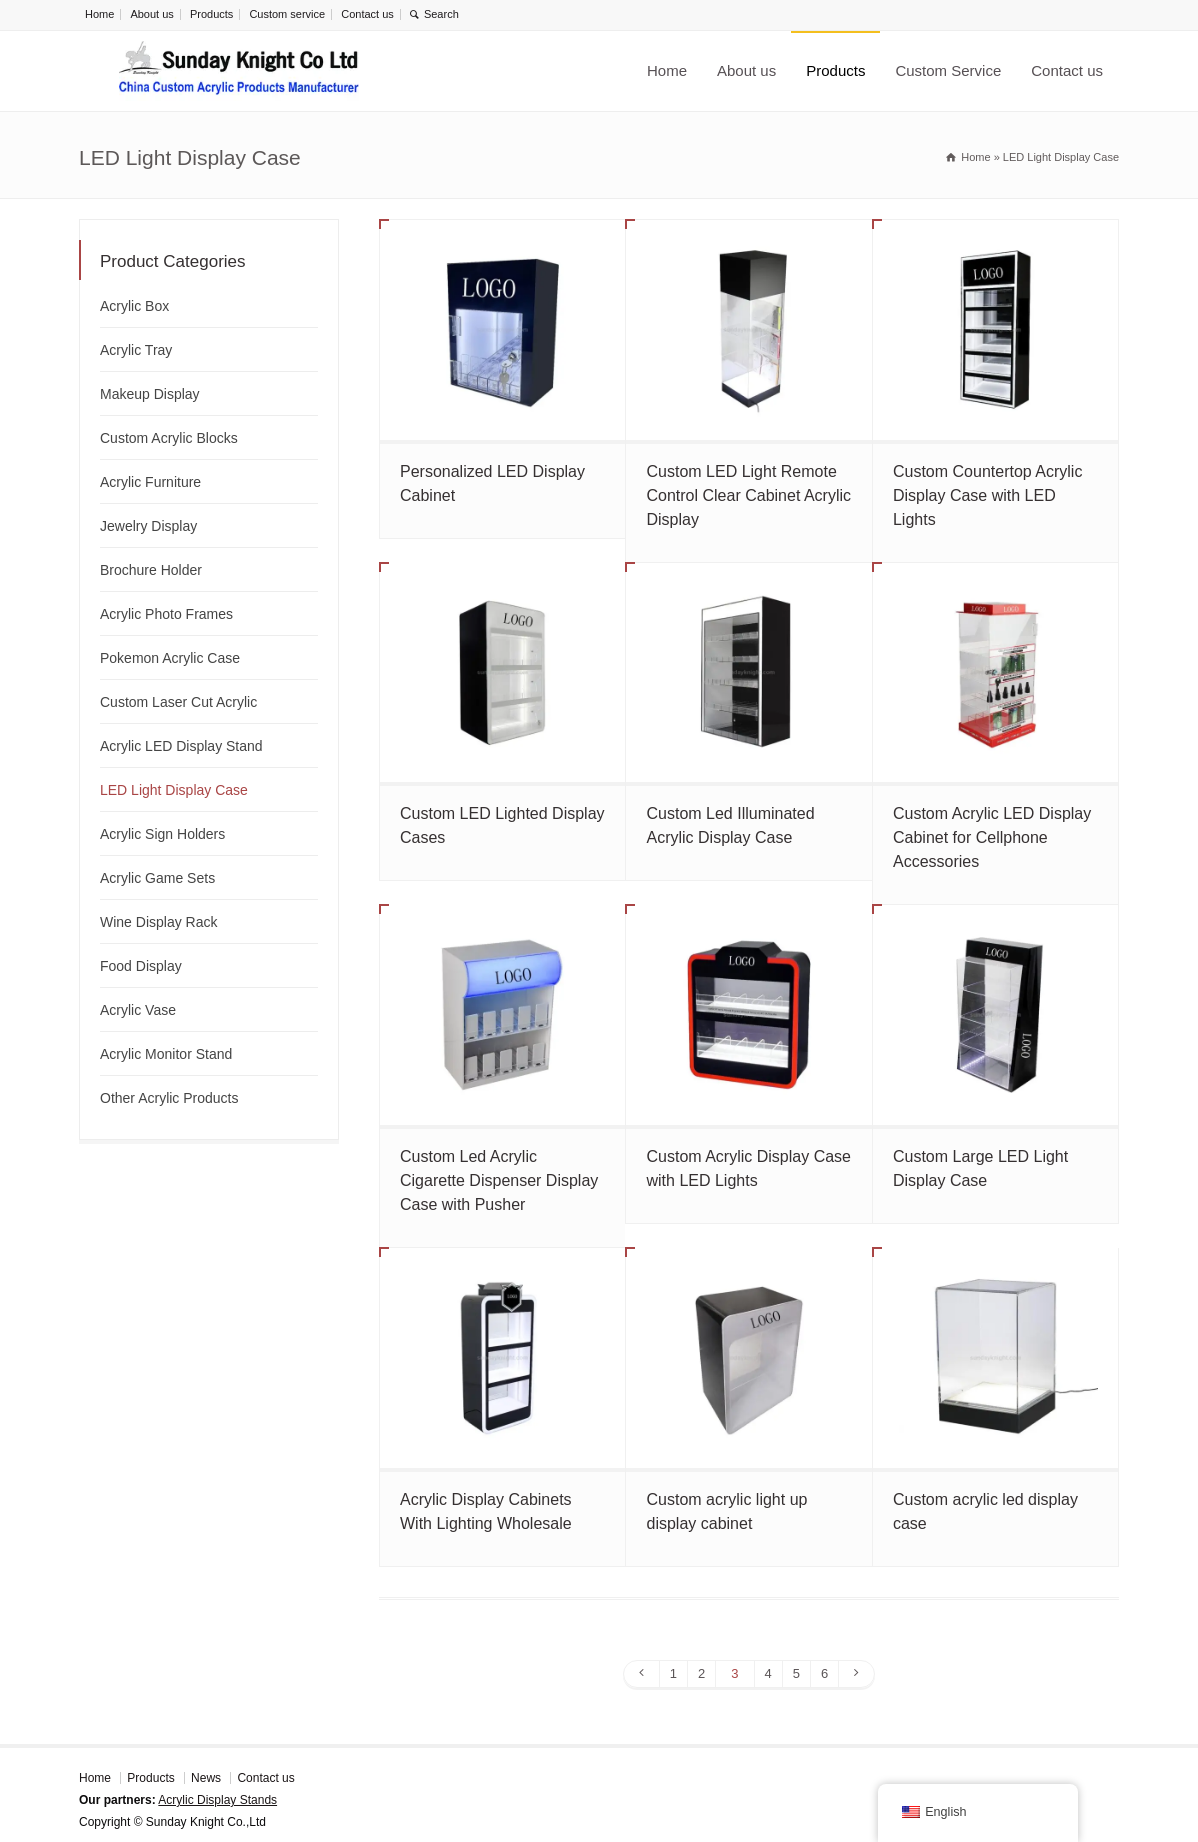 This screenshot has height=1842, width=1198. Describe the element at coordinates (181, 746) in the screenshot. I see `Acrylic LED Display Stand` at that location.